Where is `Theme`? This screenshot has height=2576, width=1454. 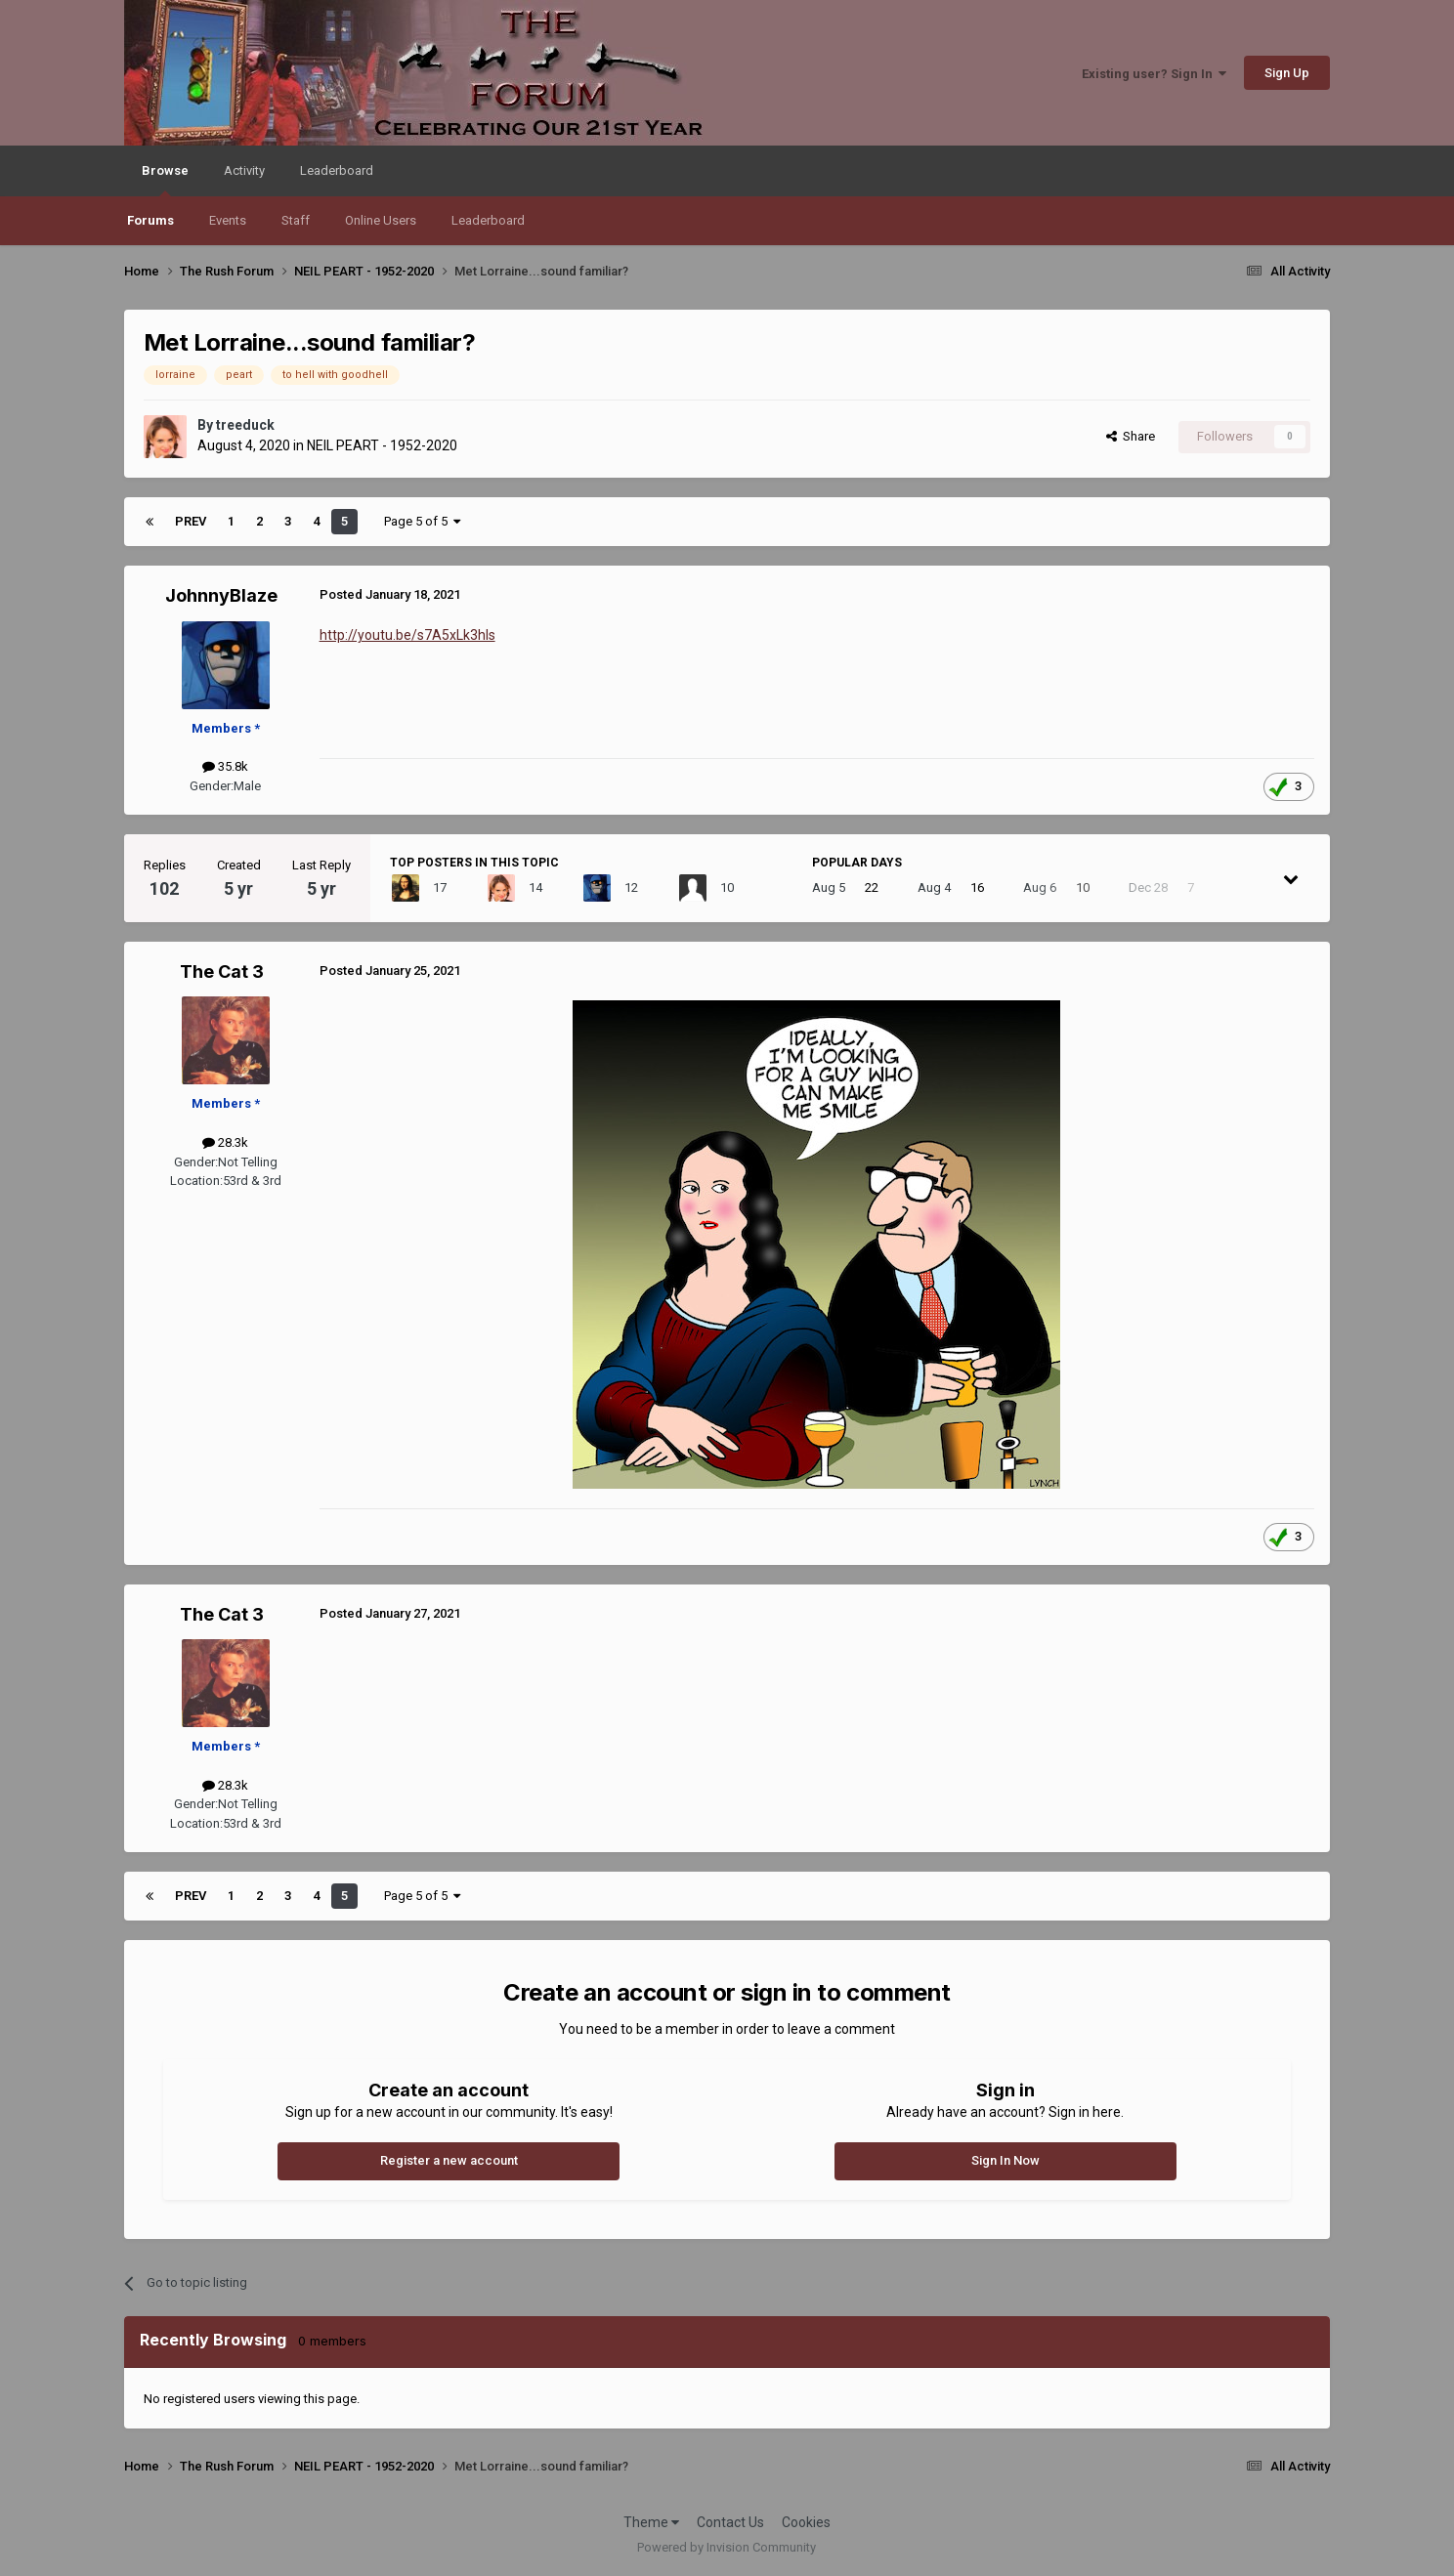 Theme is located at coordinates (651, 2522).